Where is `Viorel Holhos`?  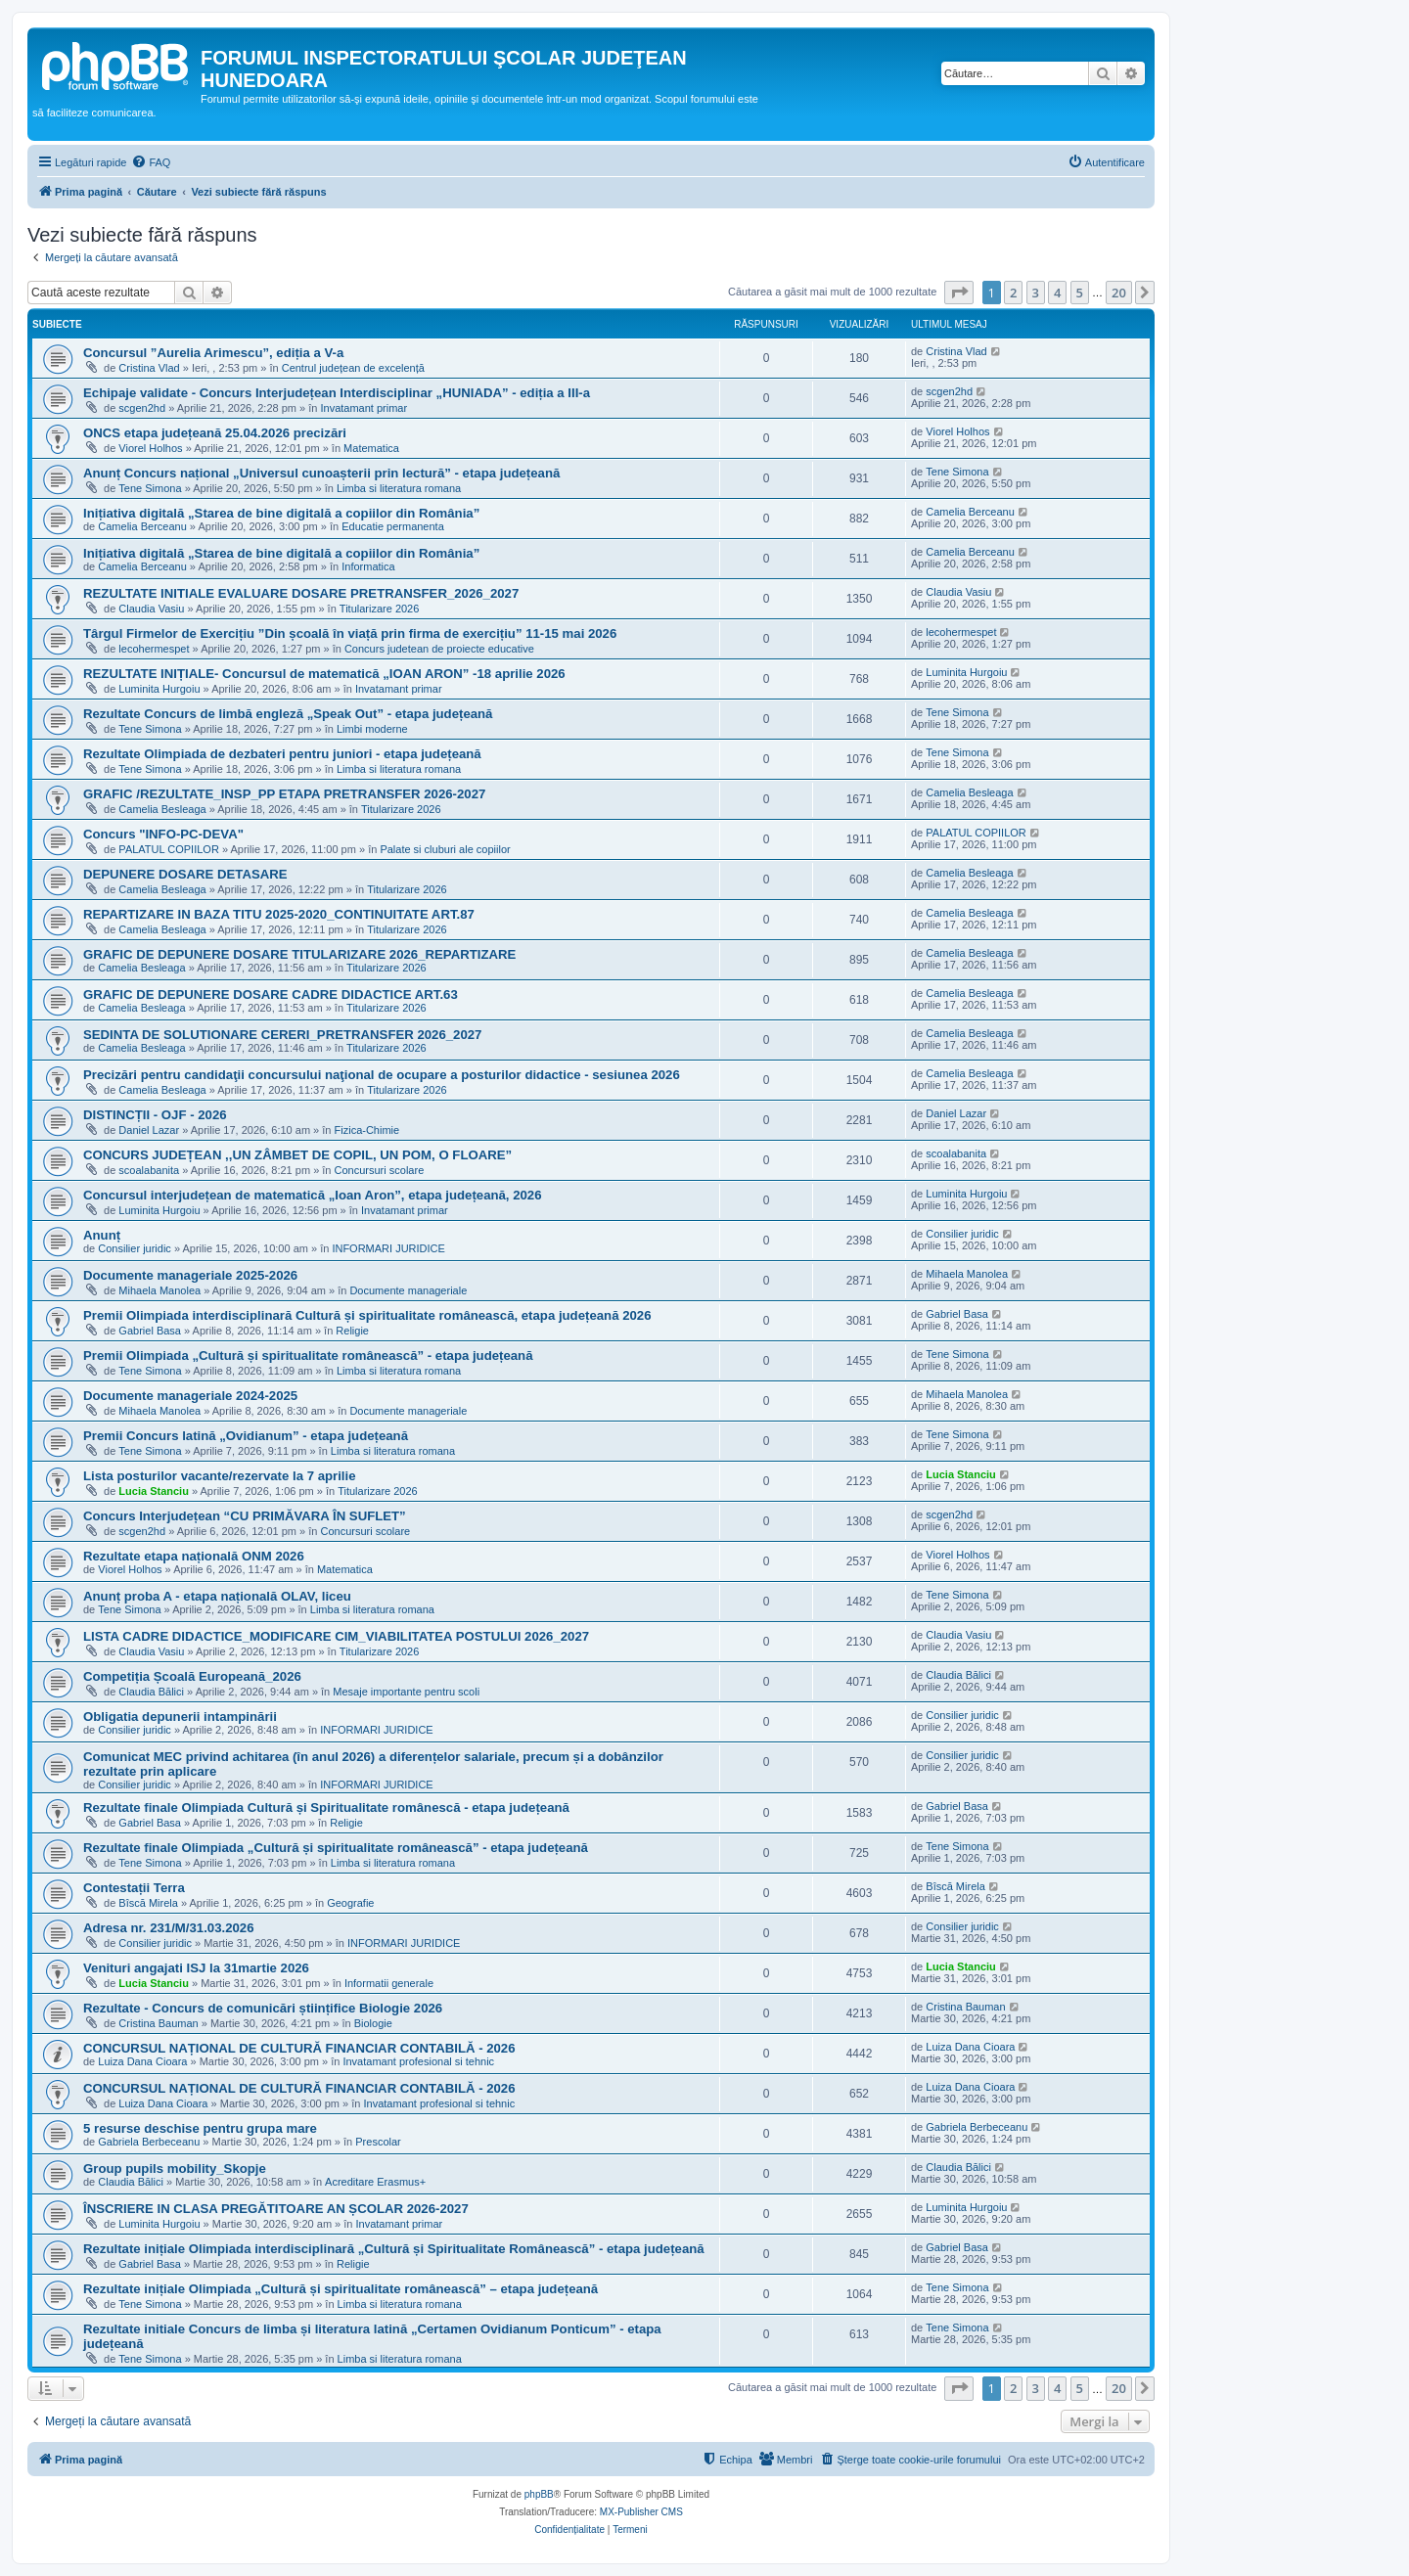 Viorel Holhos is located at coordinates (150, 448).